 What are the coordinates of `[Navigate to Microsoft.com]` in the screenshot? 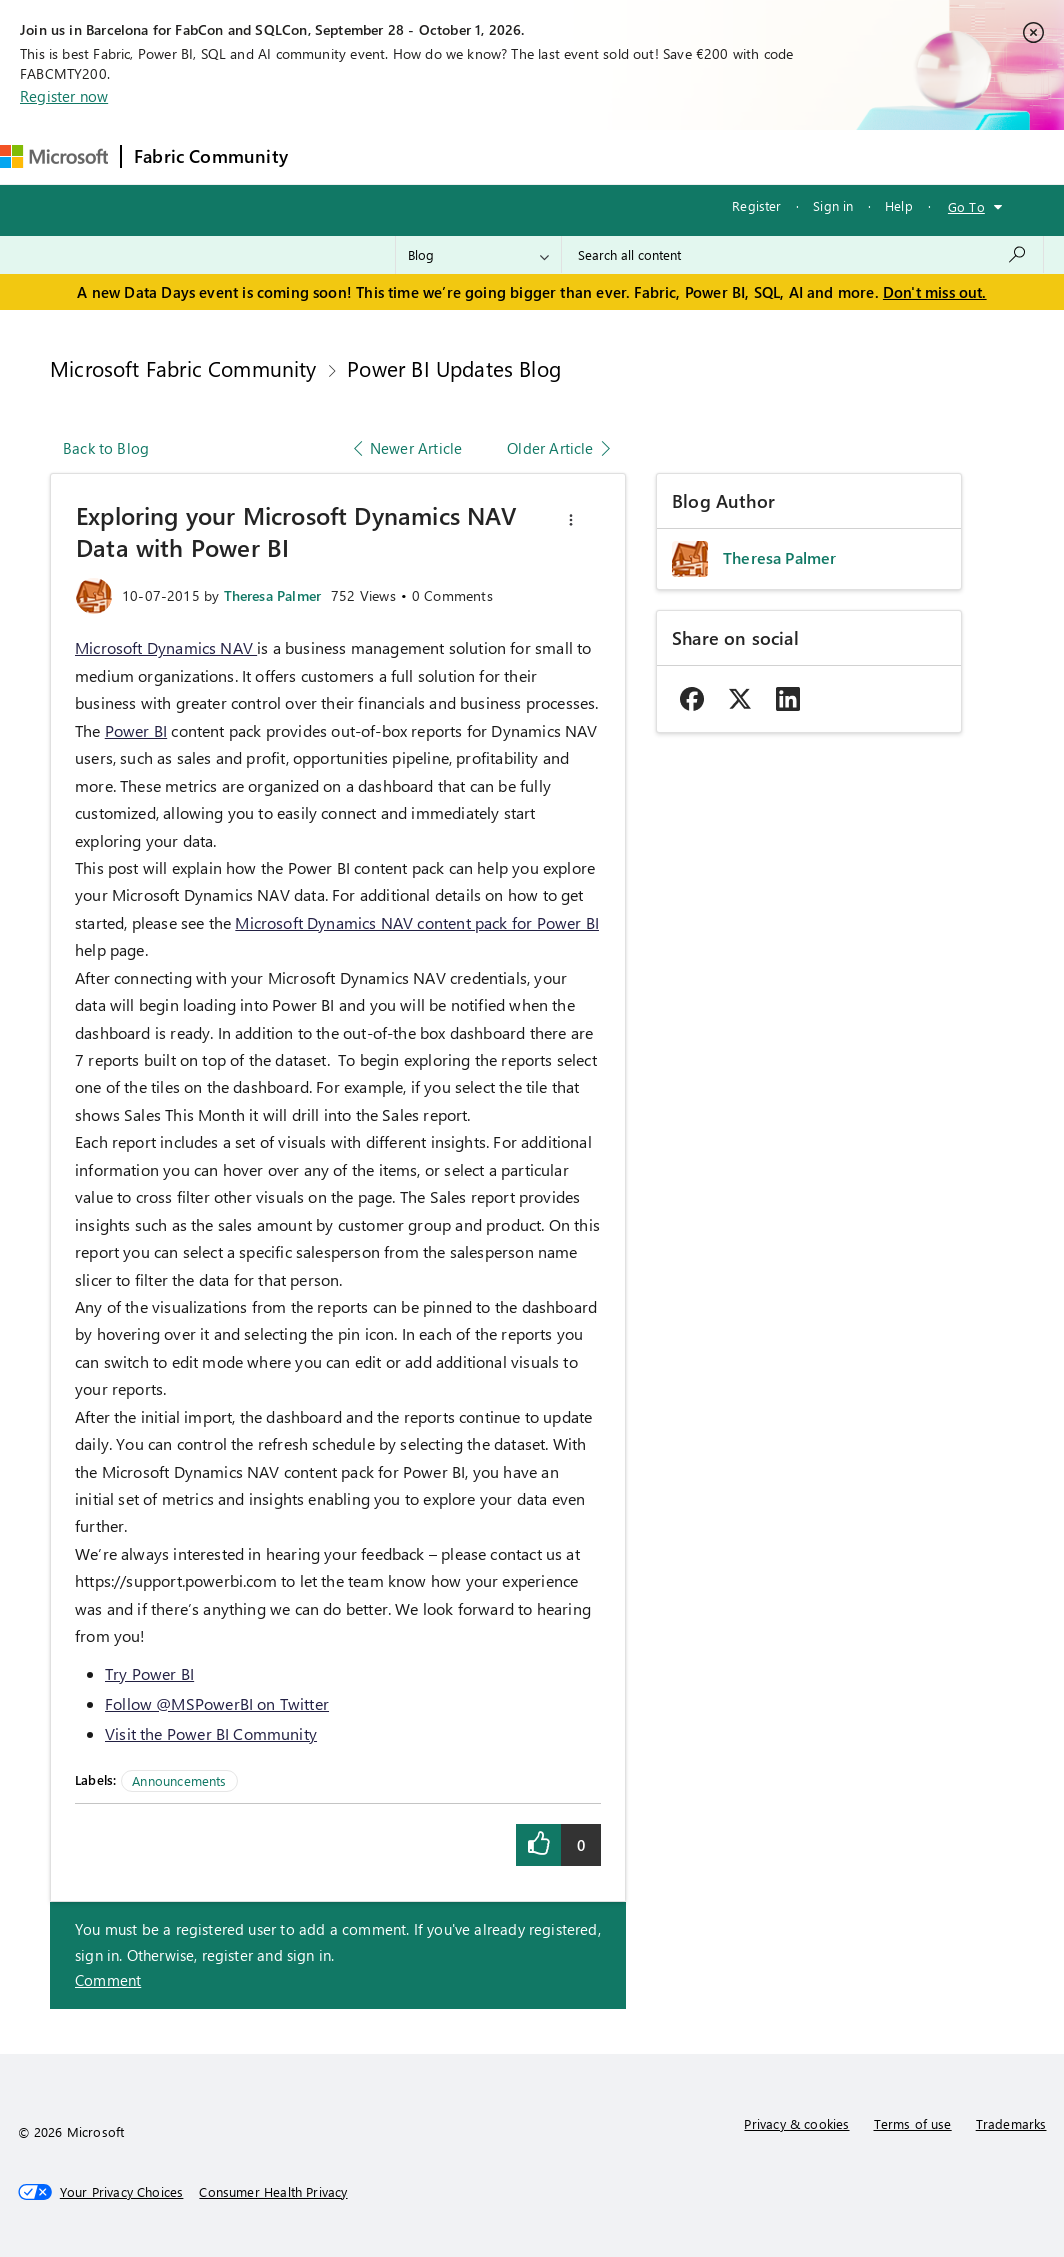 It's located at (54, 156).